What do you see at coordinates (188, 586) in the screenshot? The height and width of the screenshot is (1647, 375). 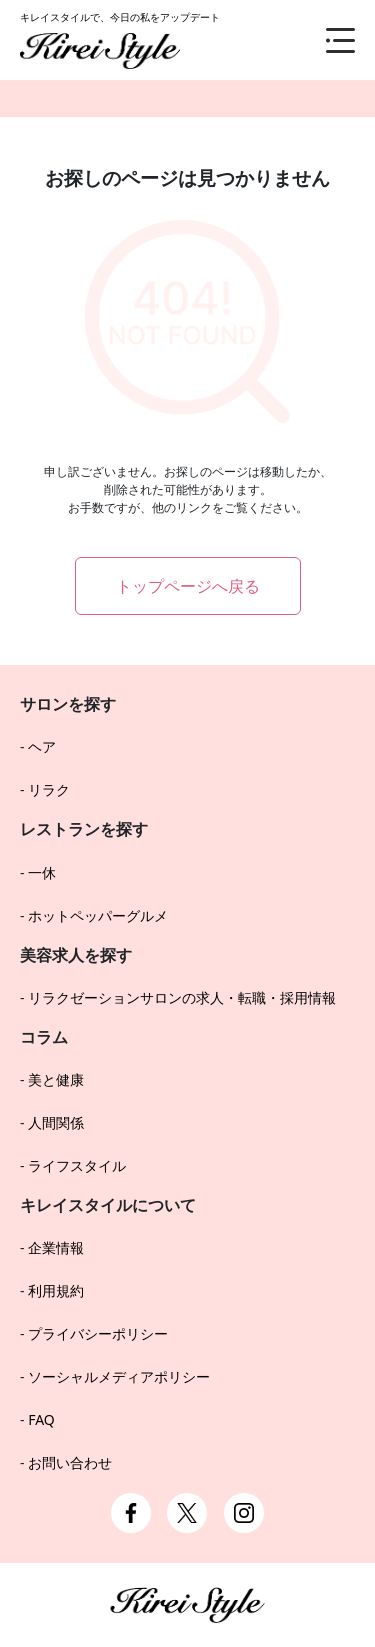 I see `トップページへ戻る` at bounding box center [188, 586].